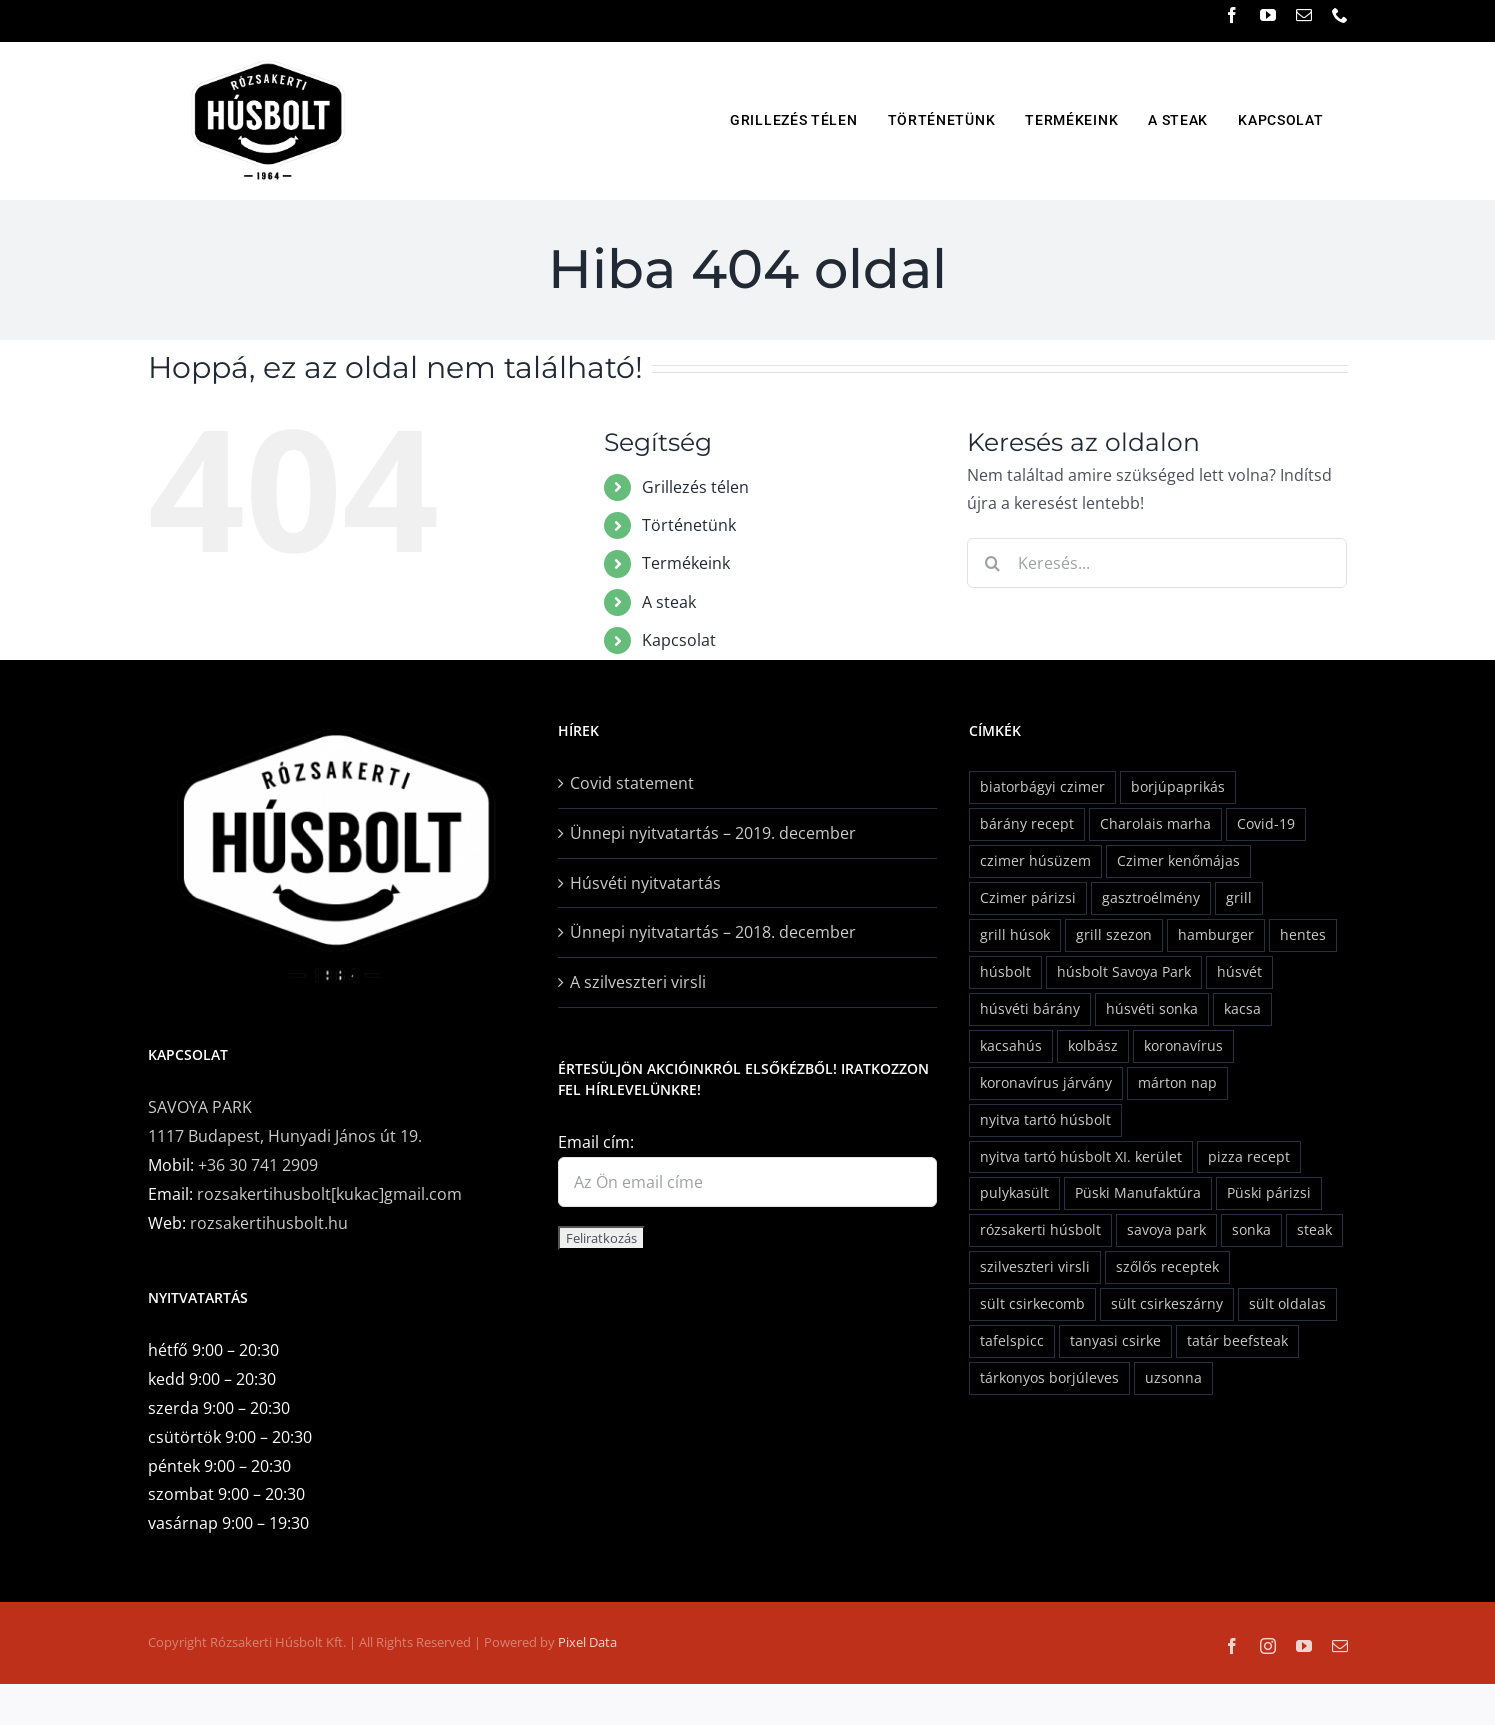 The image size is (1495, 1725). I want to click on márton nap [márton nap (2 elem)], so click(1177, 1082).